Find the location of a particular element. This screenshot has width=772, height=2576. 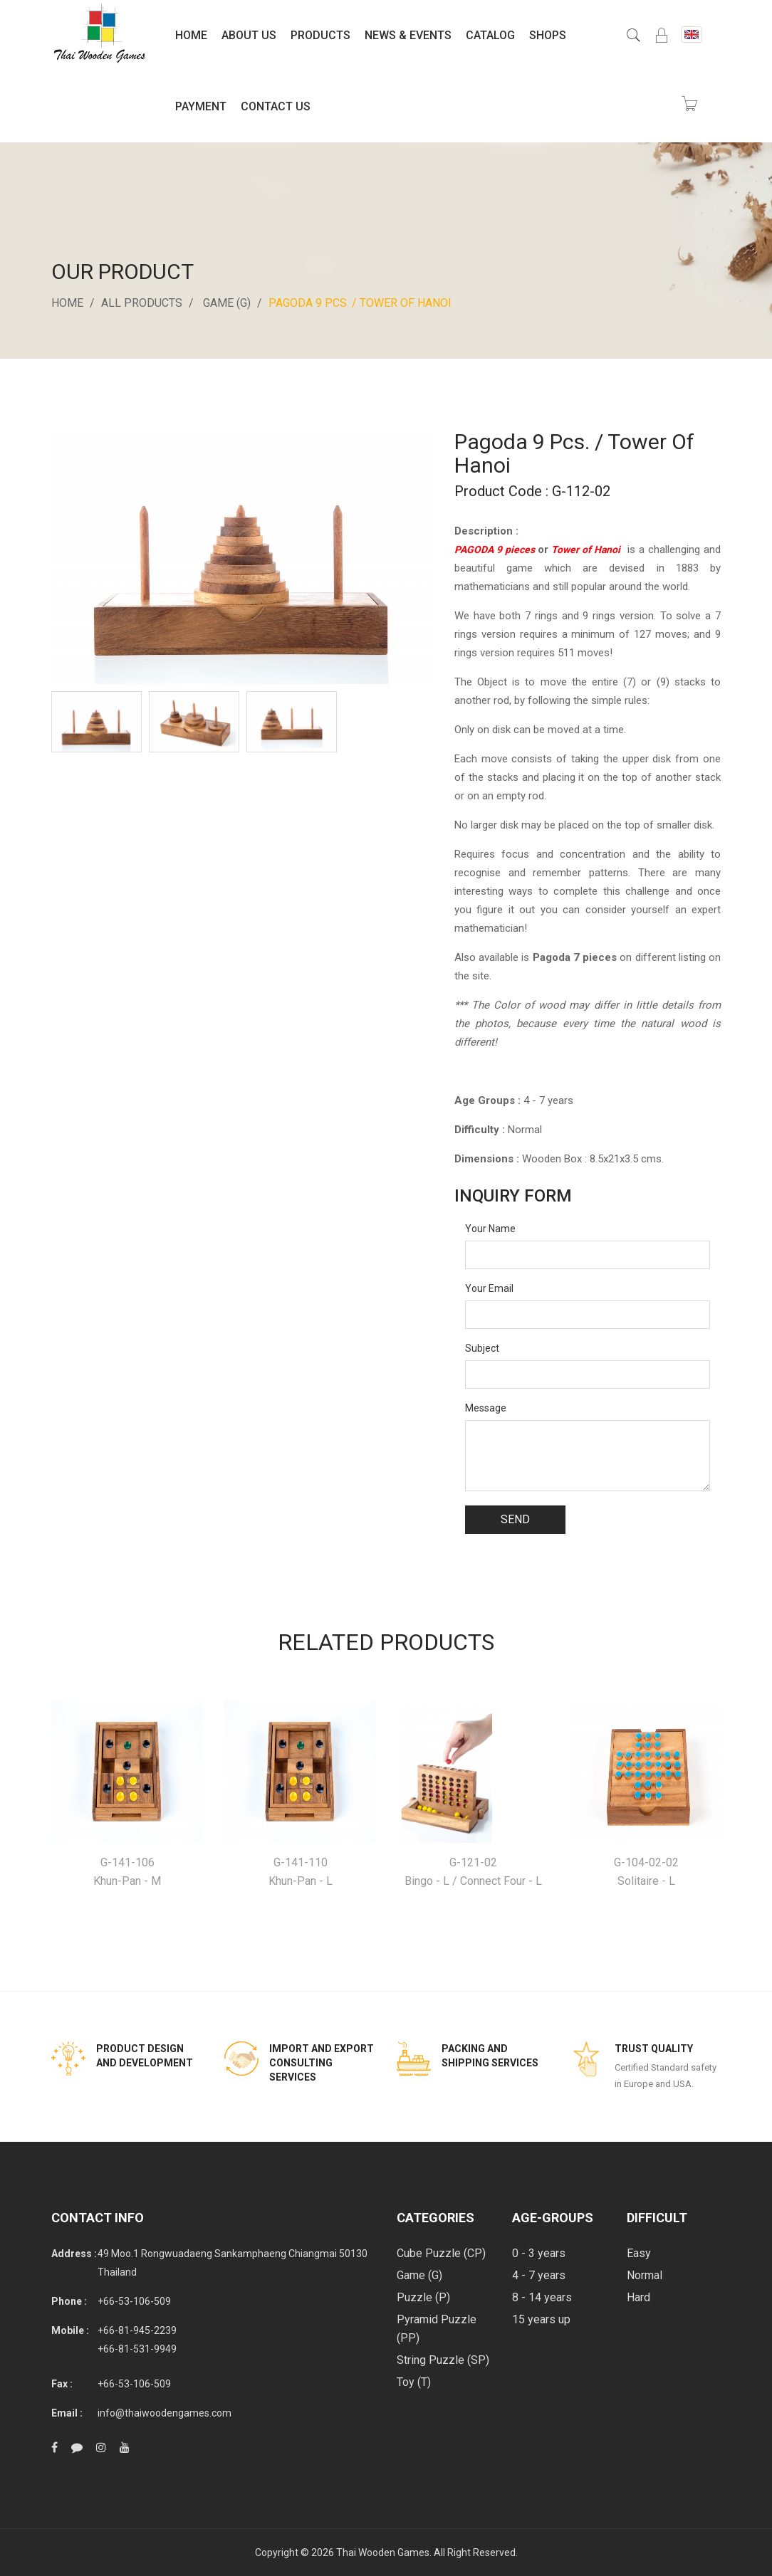

News & Events is located at coordinates (408, 35).